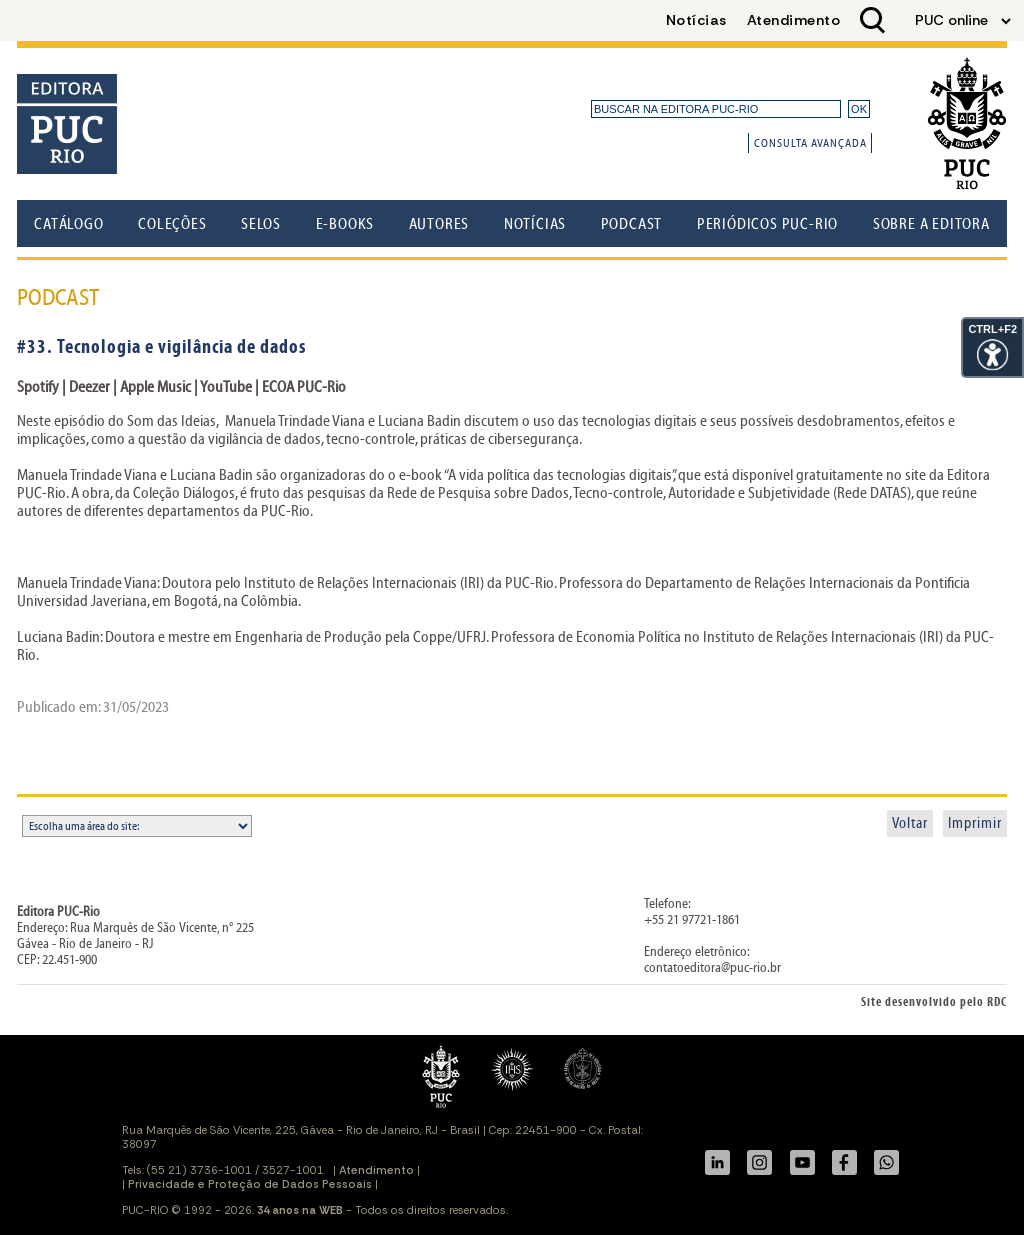  What do you see at coordinates (767, 224) in the screenshot?
I see `Periódicos PUC-Rio` at bounding box center [767, 224].